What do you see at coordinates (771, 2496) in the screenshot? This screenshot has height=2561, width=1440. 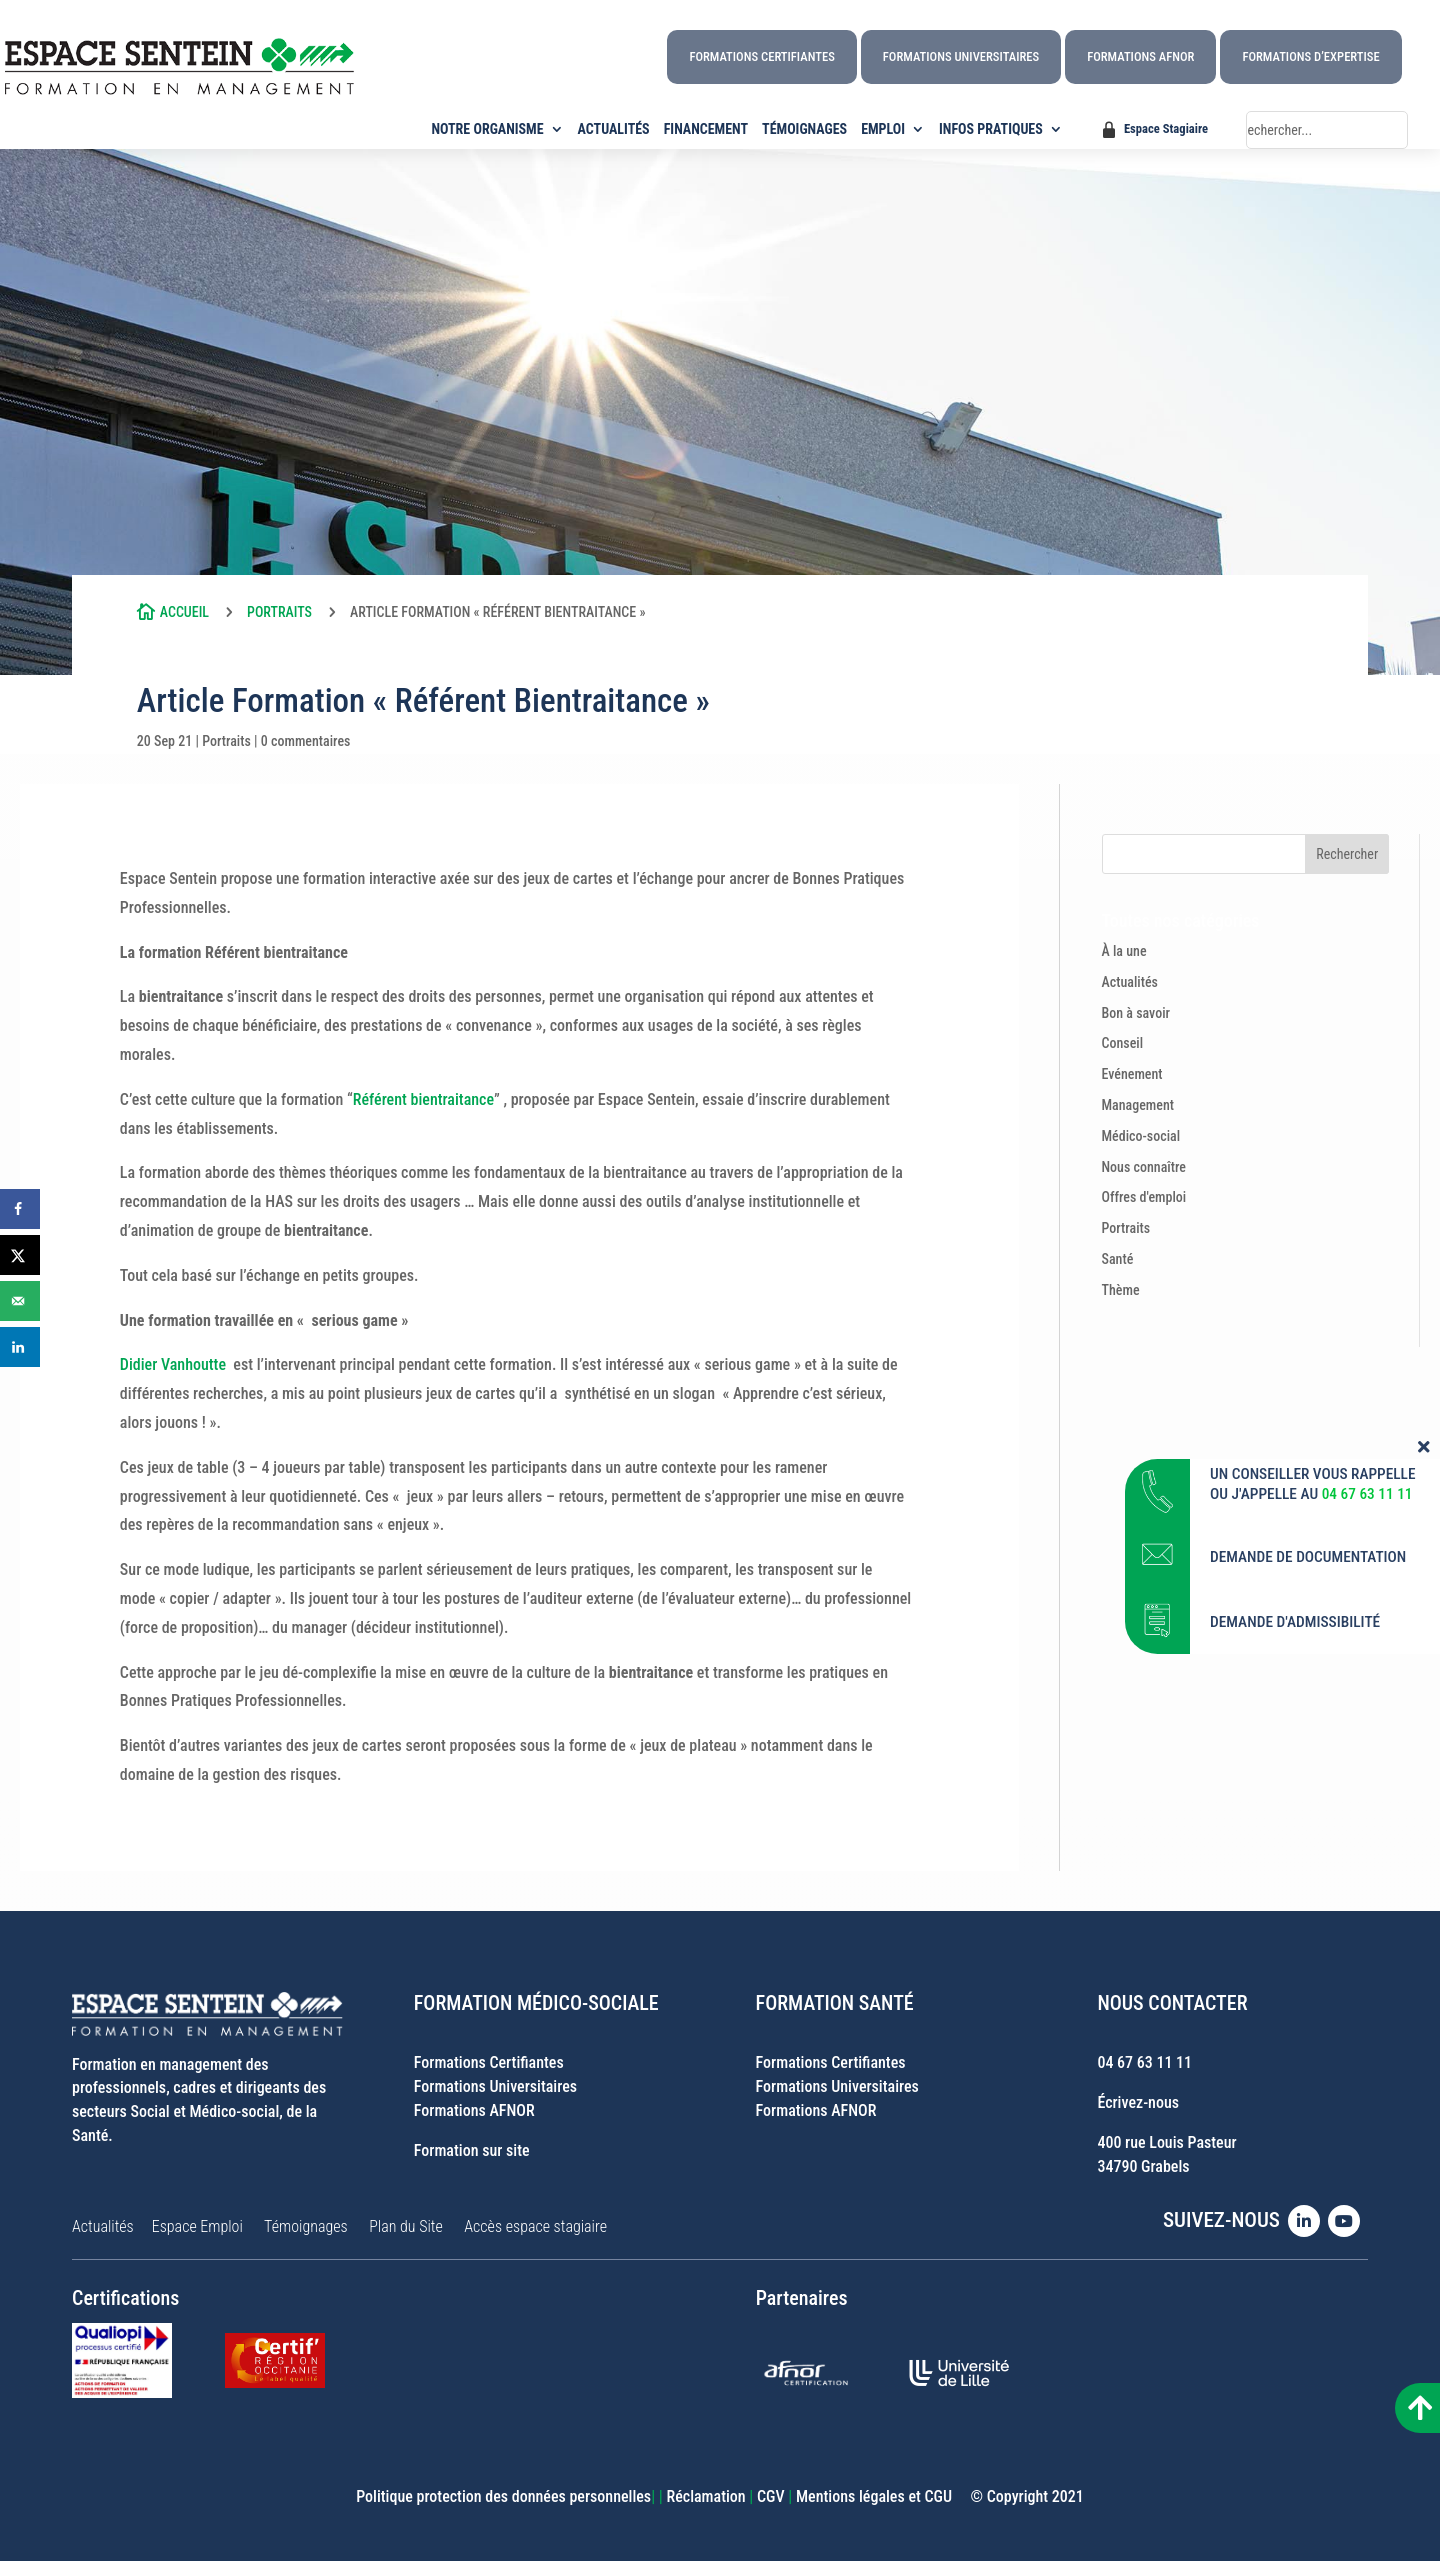 I see `CGV` at bounding box center [771, 2496].